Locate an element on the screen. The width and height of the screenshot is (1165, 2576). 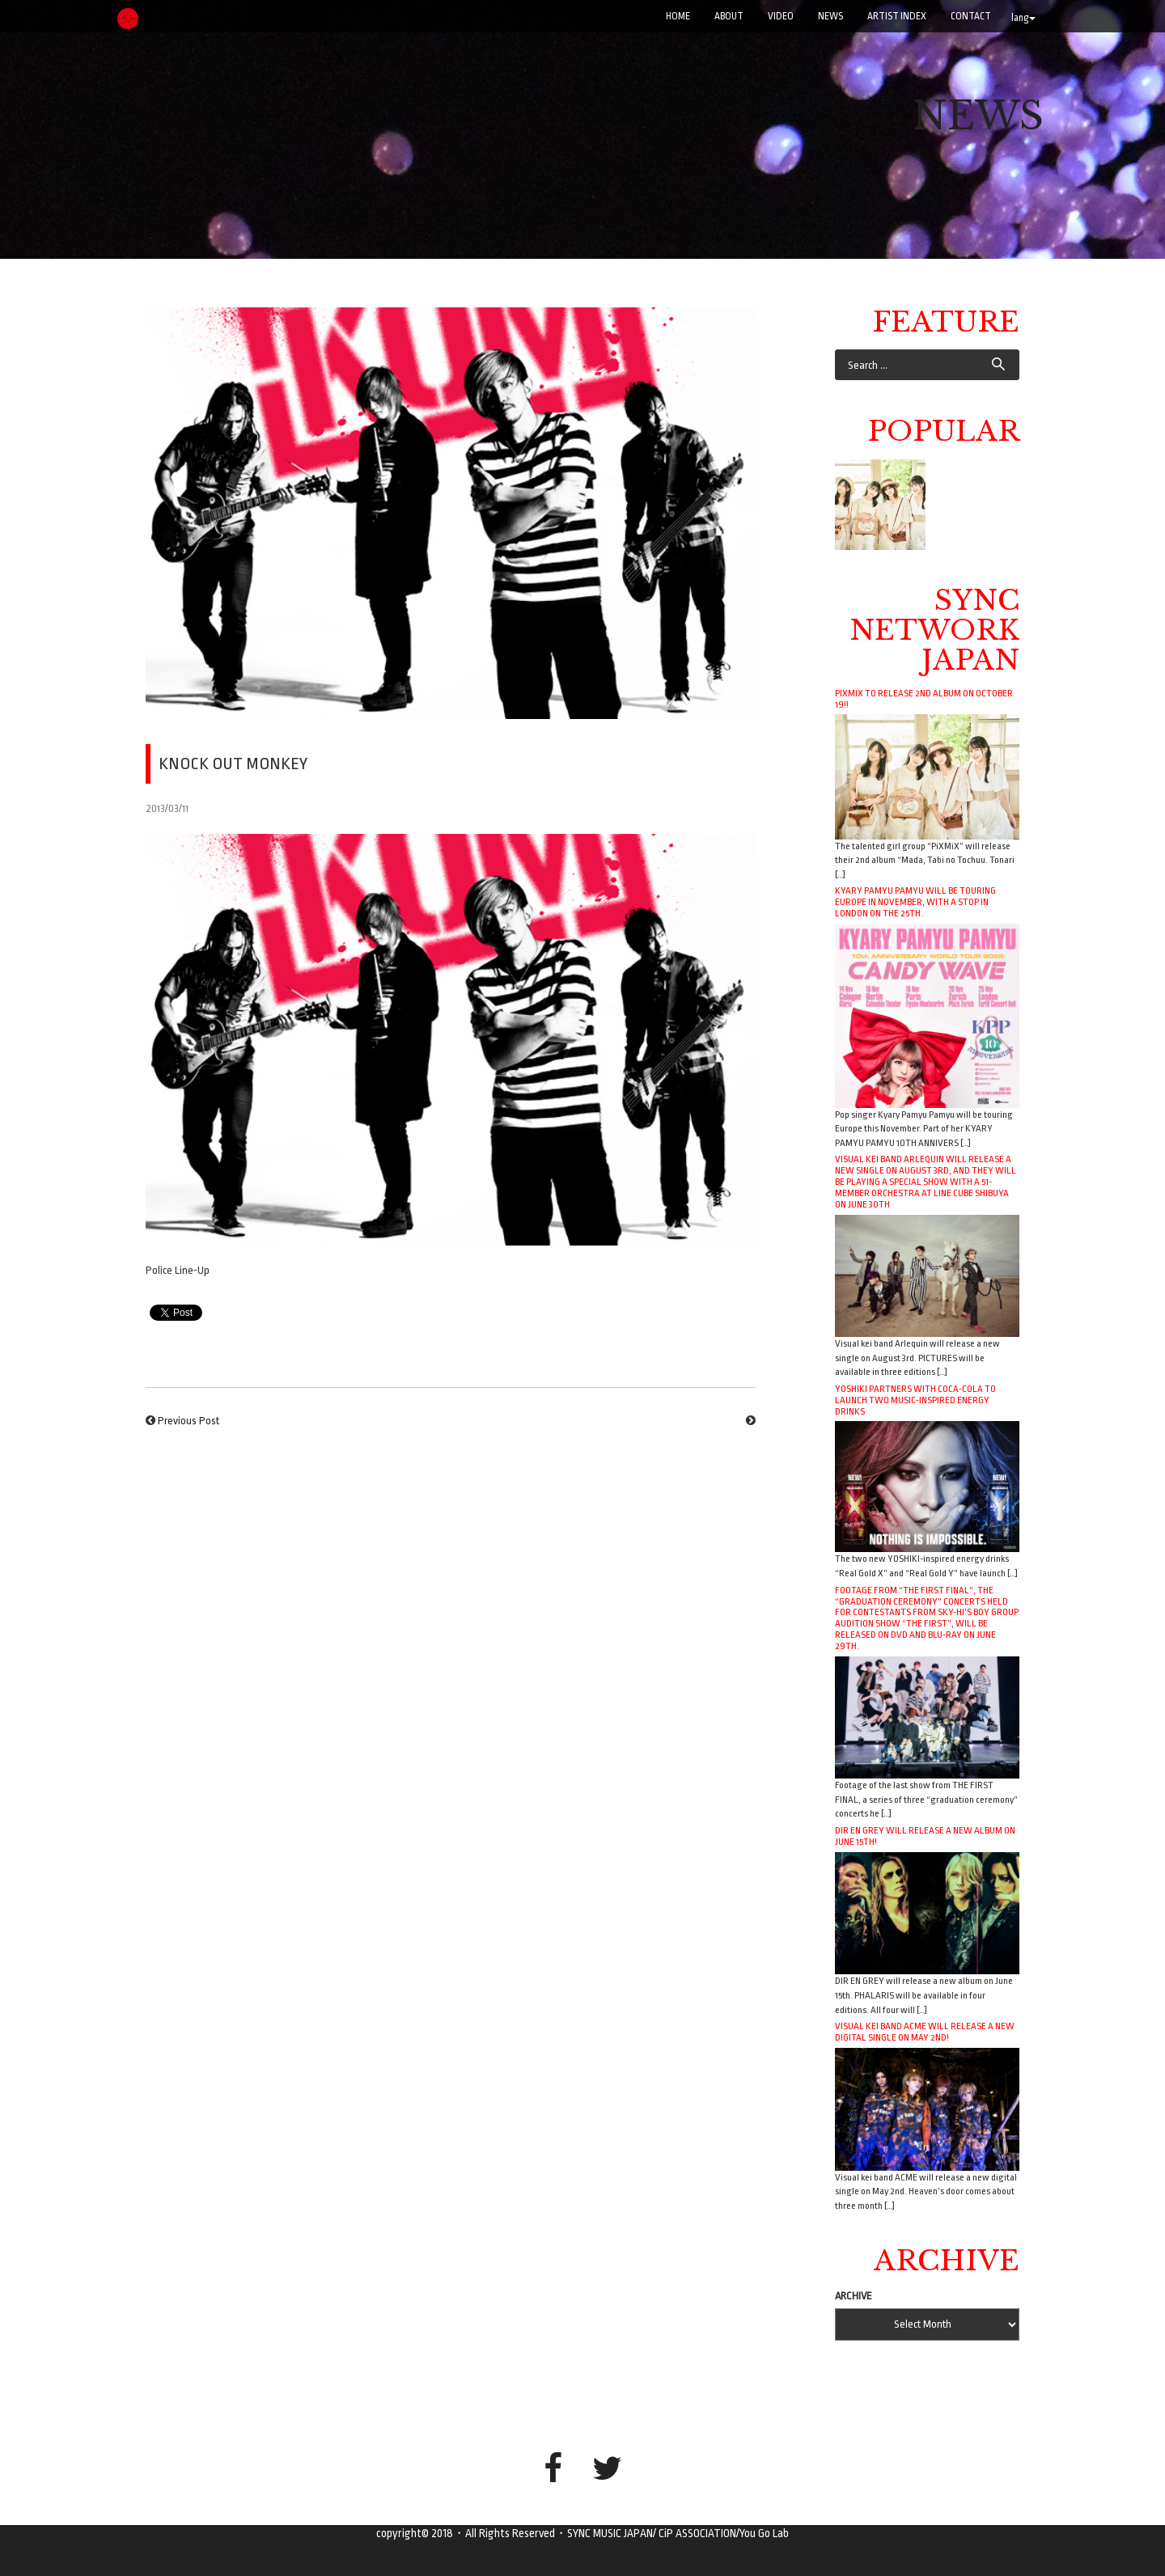
DIR EN GREY will release a new album on June 15th! is located at coordinates (925, 1836).